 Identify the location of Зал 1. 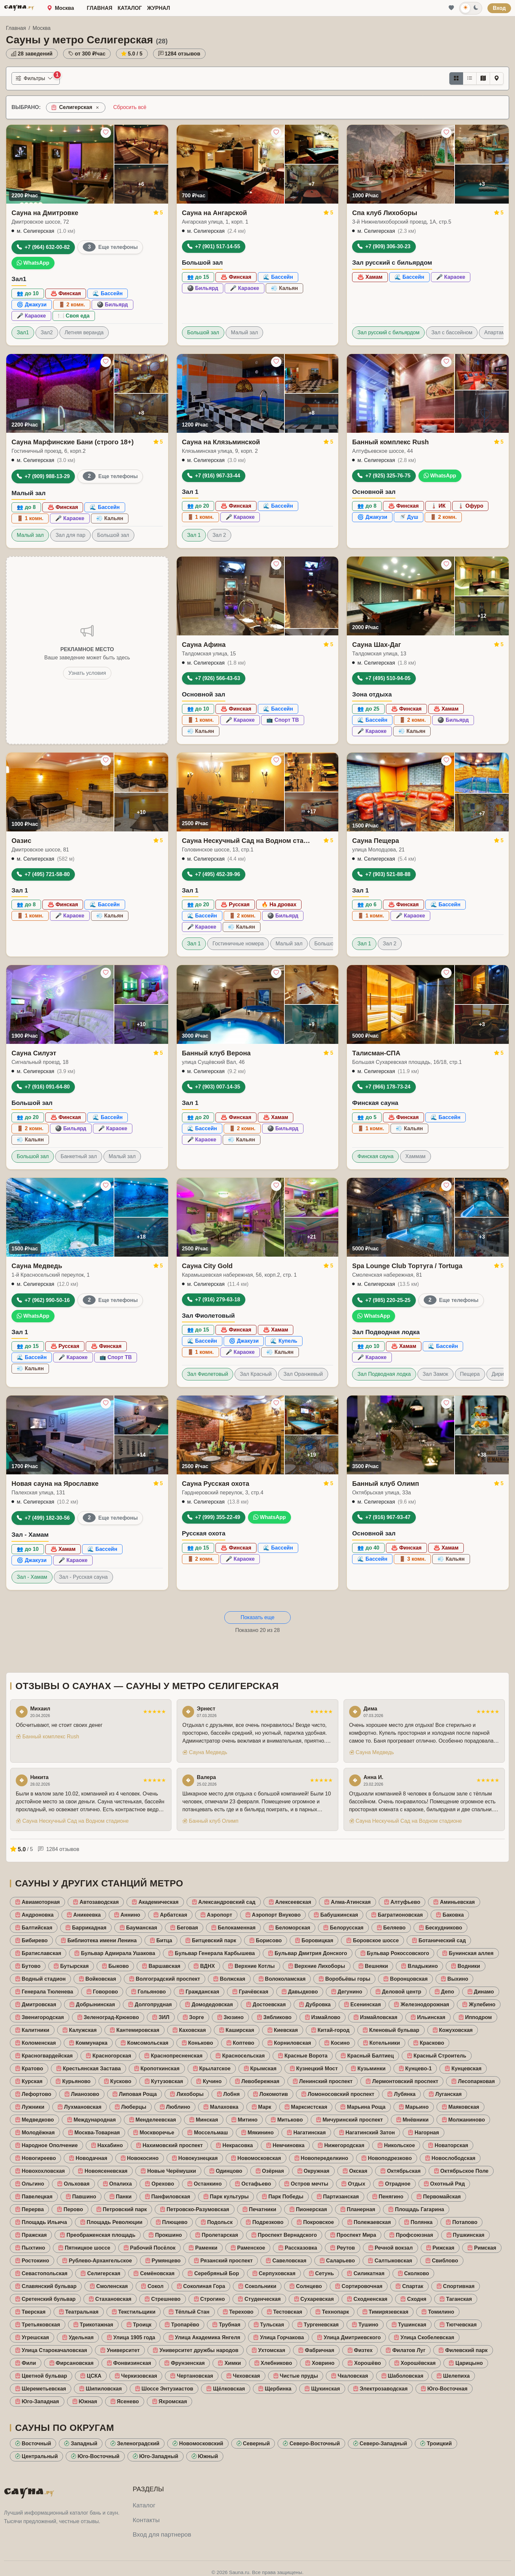
(194, 535).